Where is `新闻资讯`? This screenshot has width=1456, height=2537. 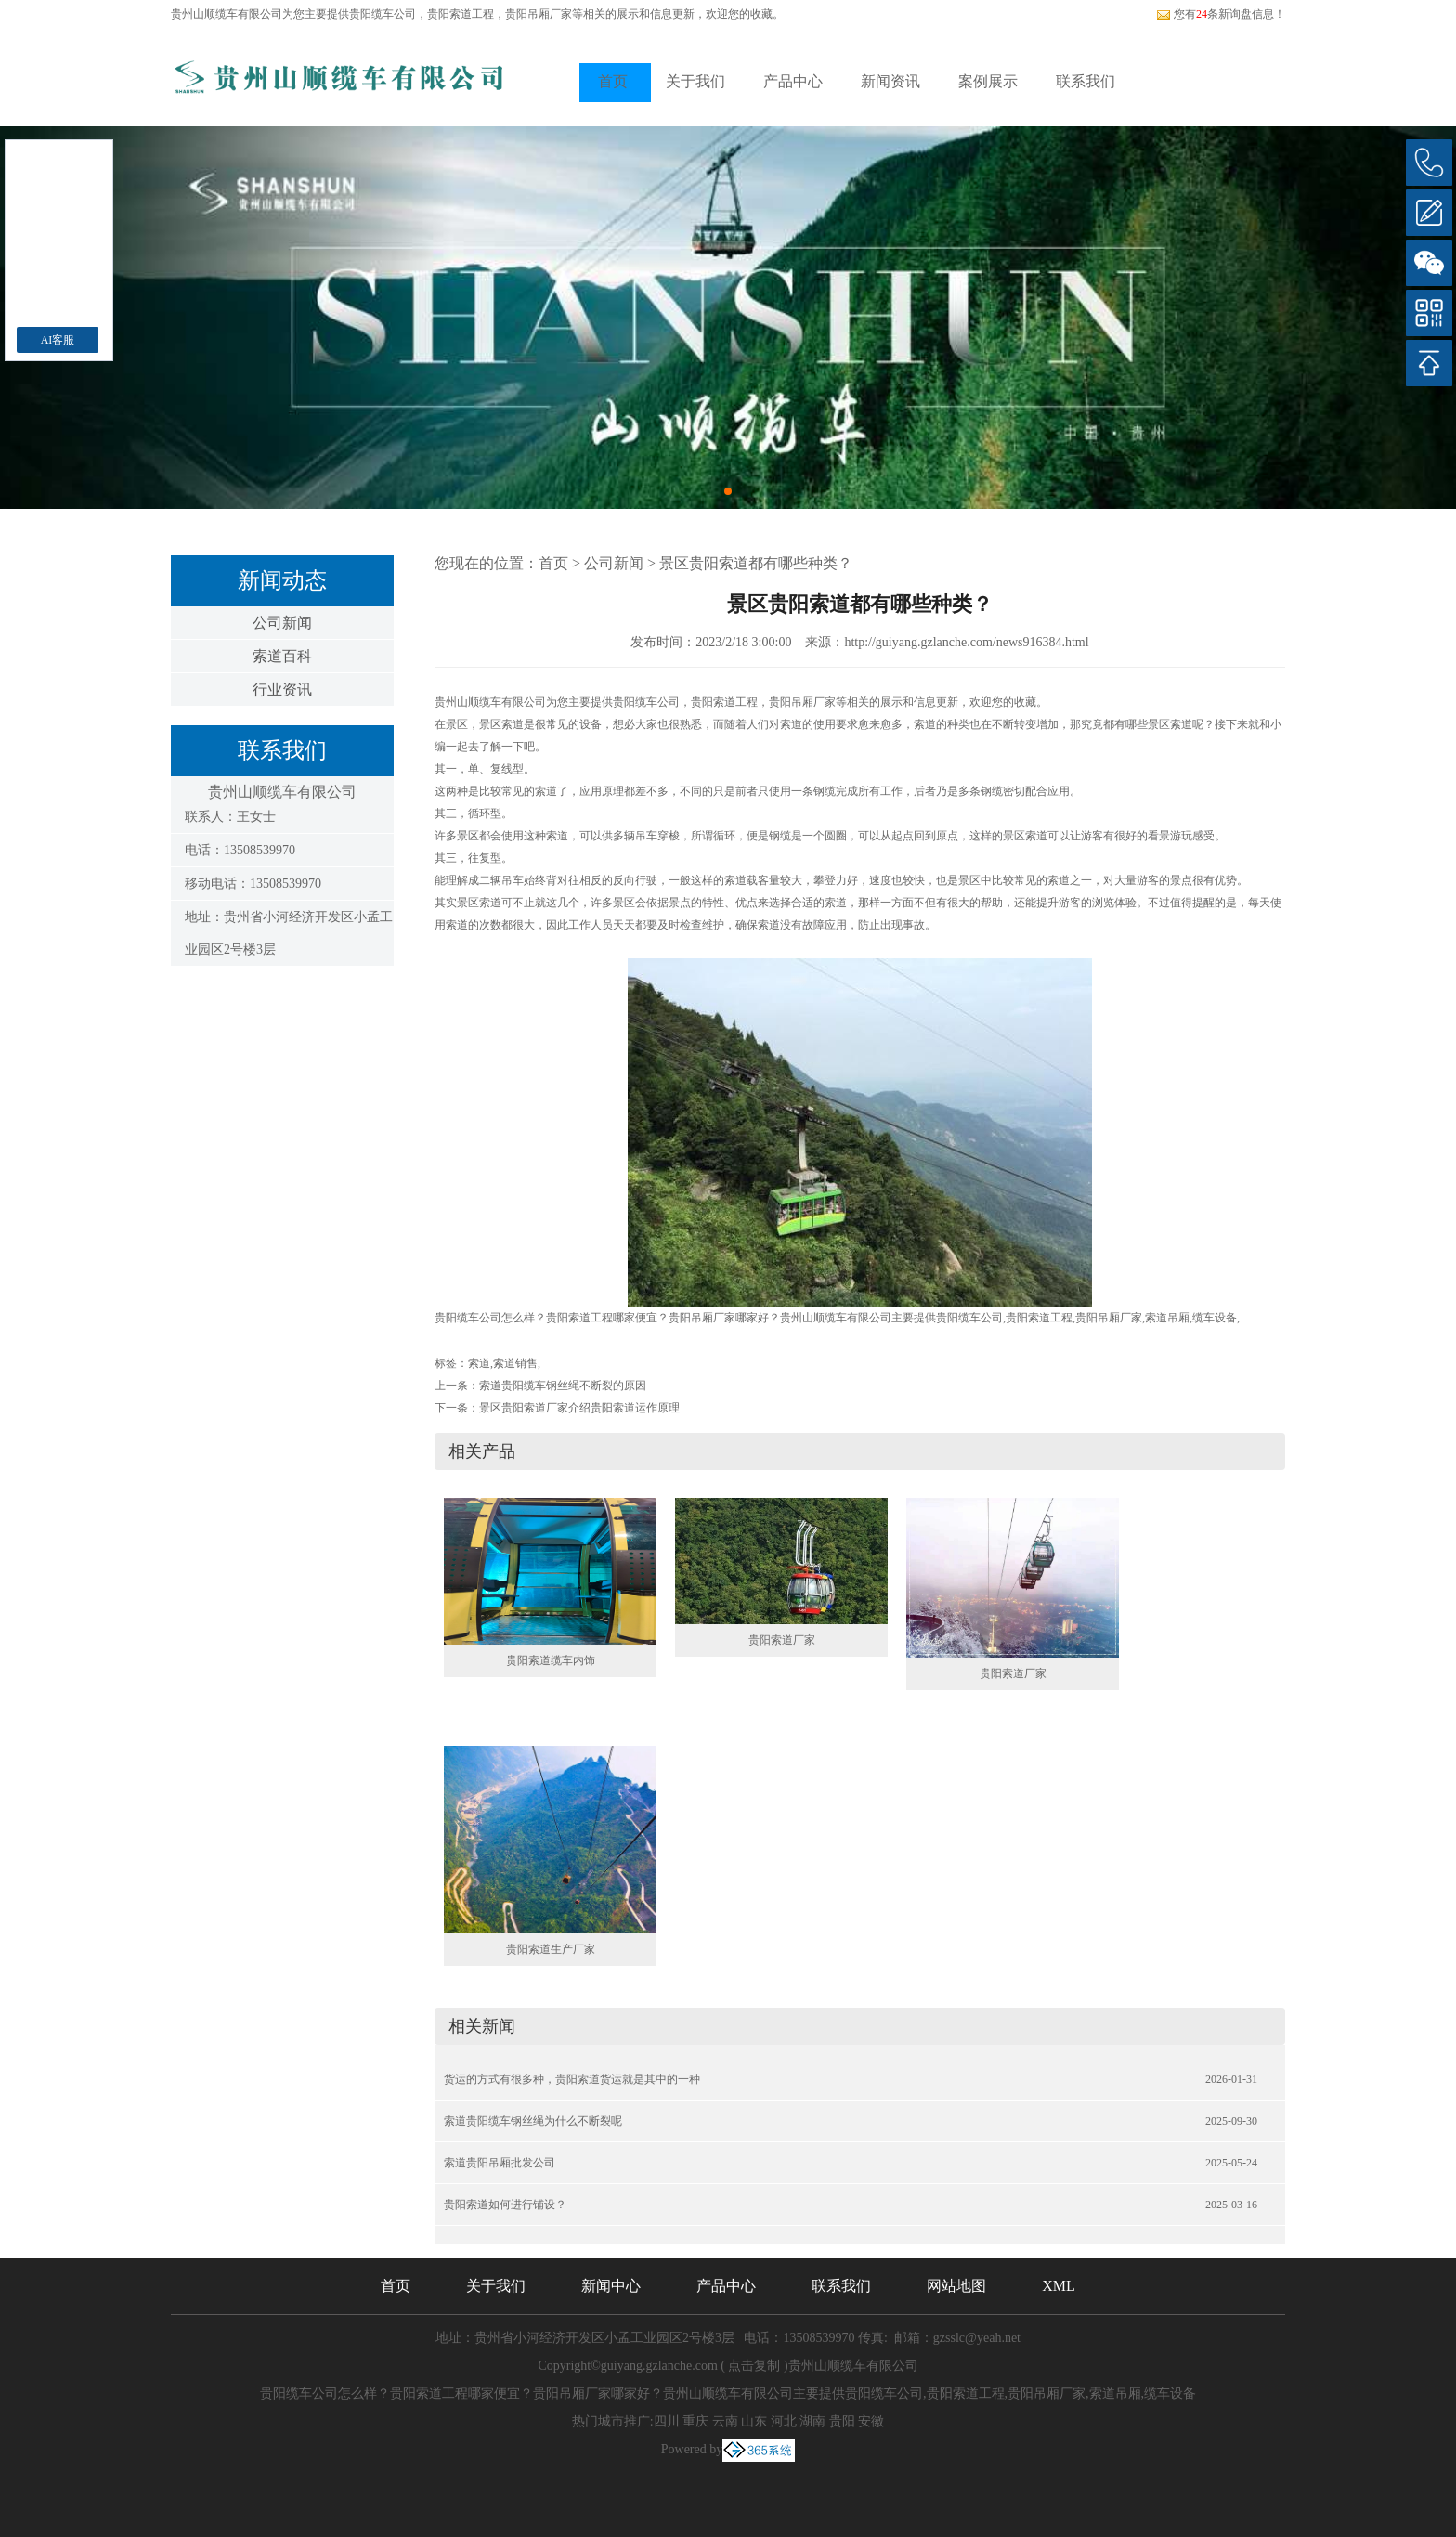 新闻资讯 is located at coordinates (890, 81).